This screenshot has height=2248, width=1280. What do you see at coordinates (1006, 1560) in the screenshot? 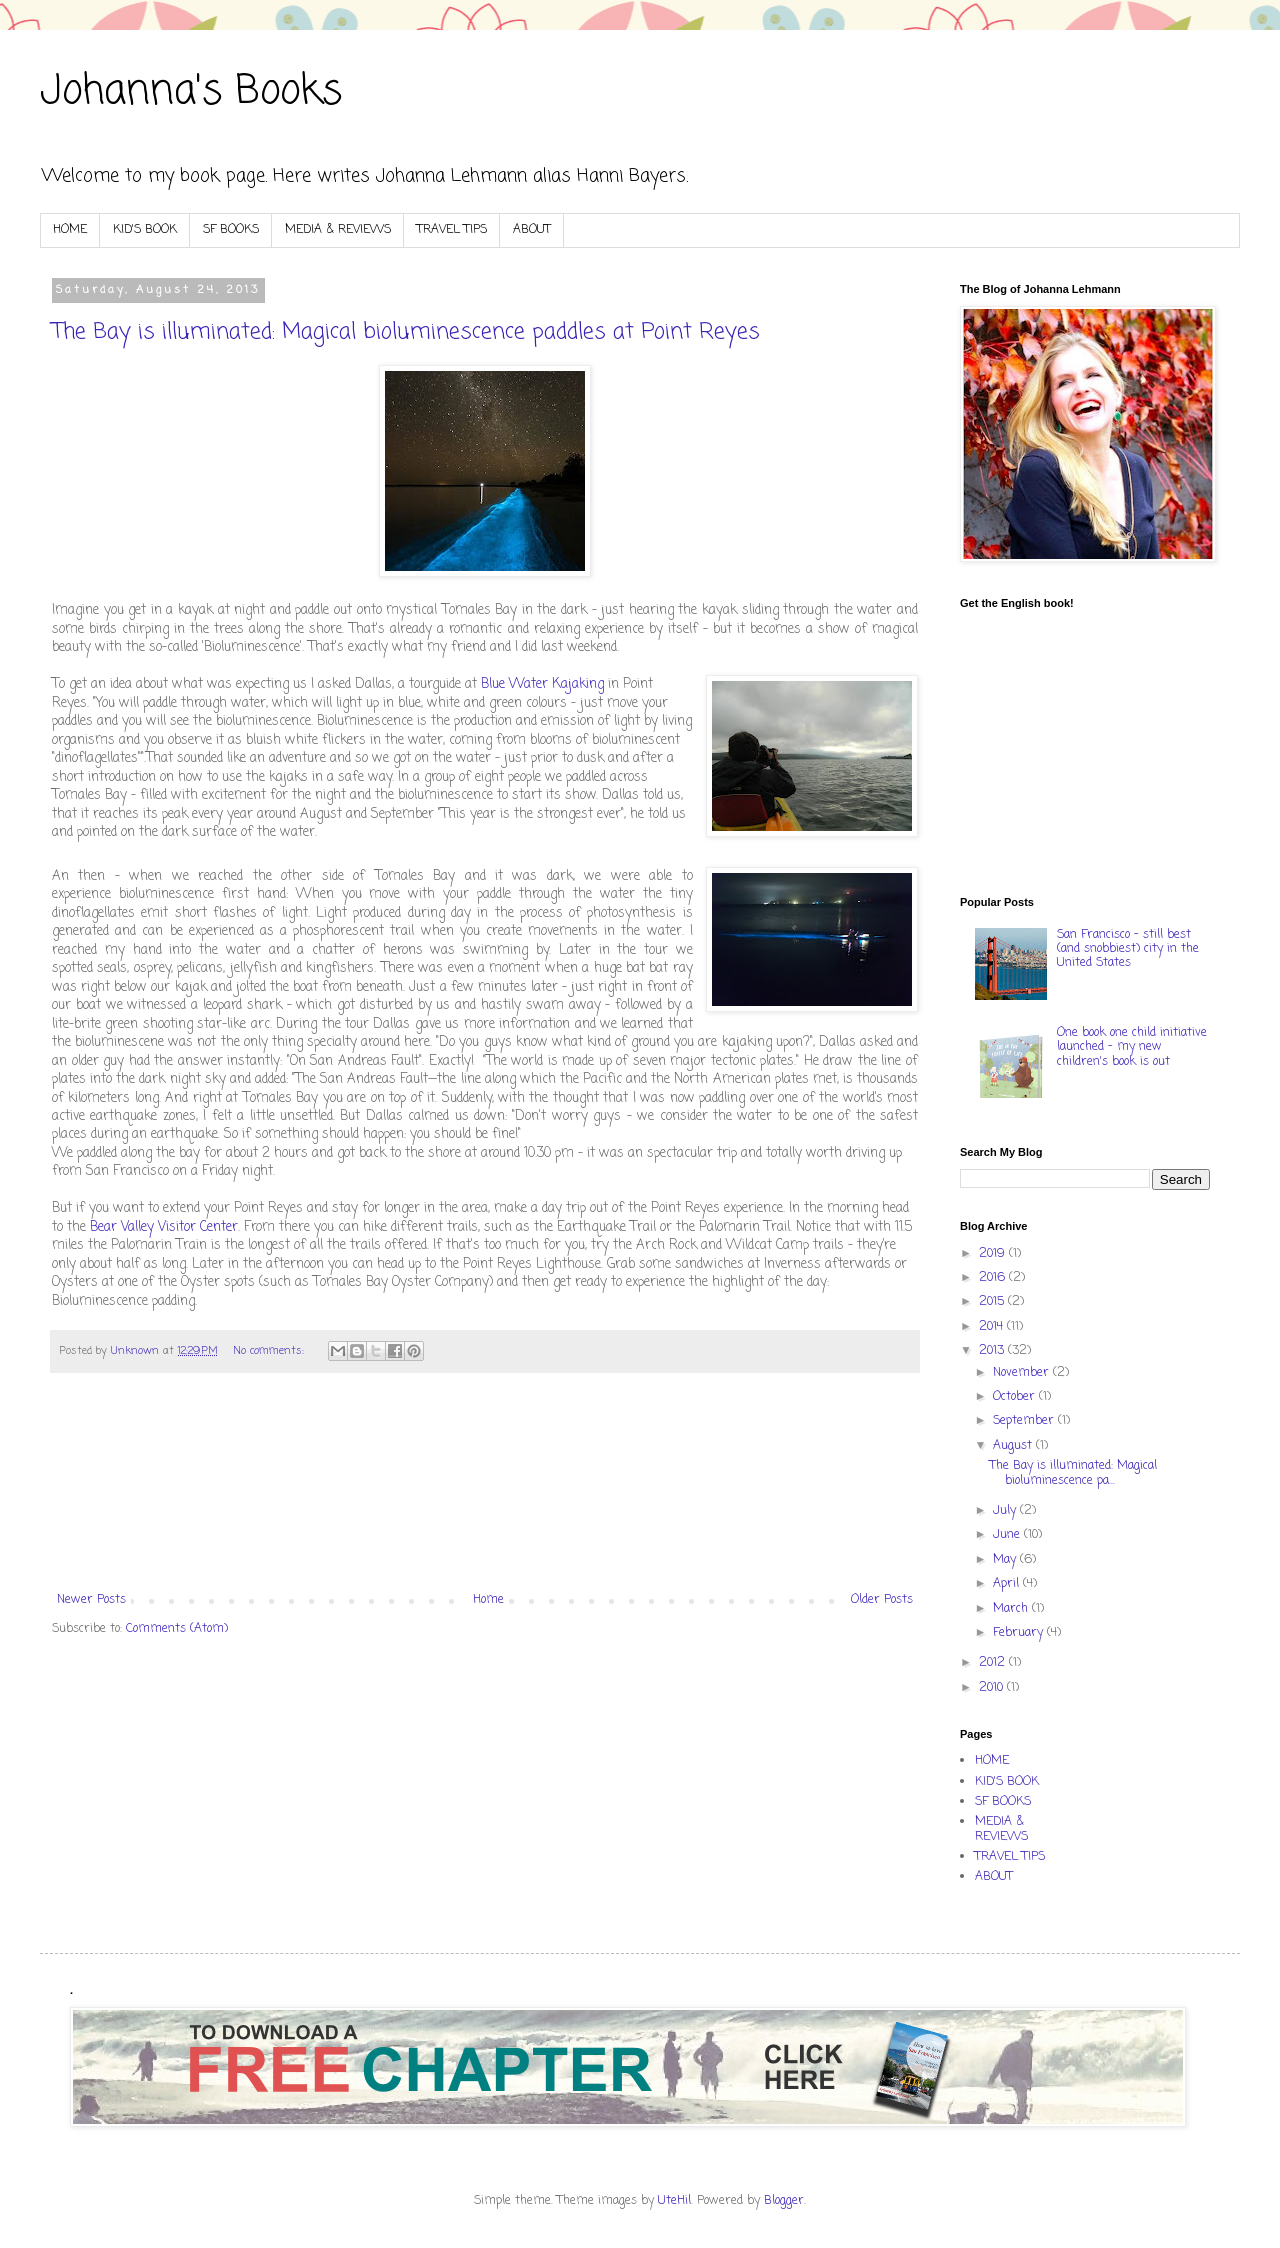
I see `May` at bounding box center [1006, 1560].